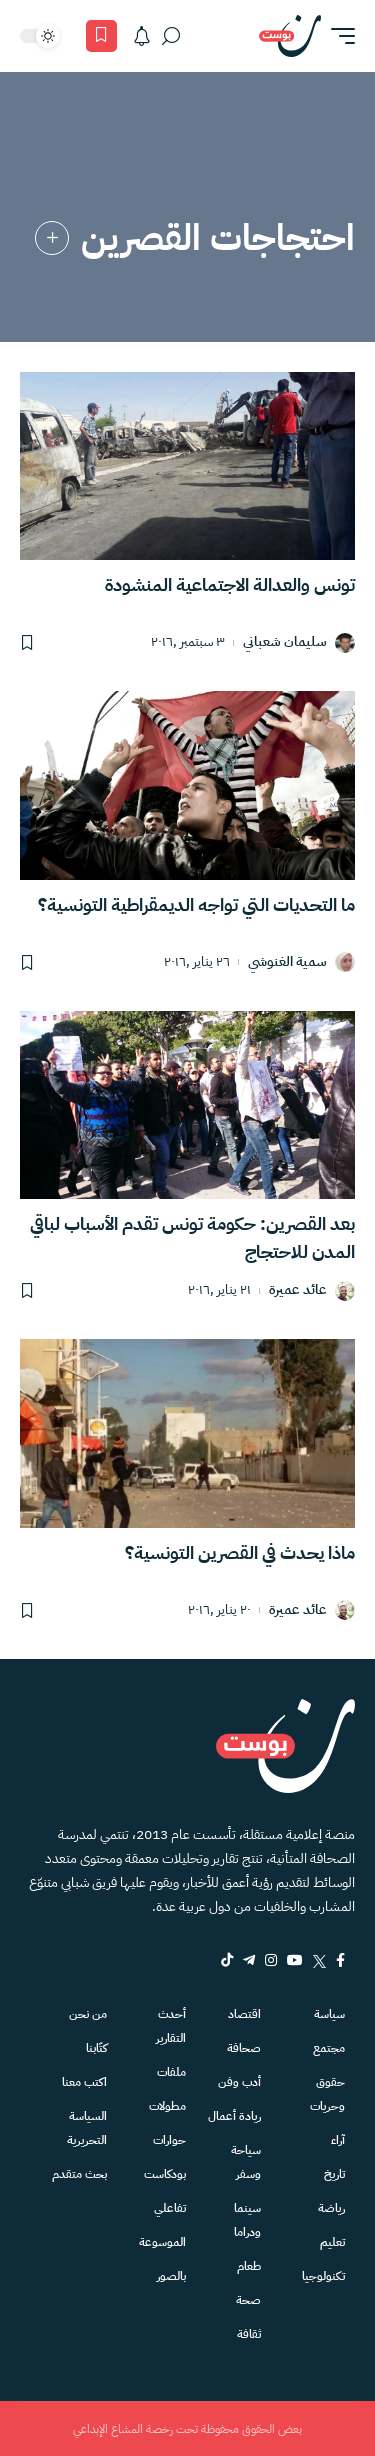 This screenshot has height=2456, width=375. I want to click on [المفضلة], so click(101, 36).